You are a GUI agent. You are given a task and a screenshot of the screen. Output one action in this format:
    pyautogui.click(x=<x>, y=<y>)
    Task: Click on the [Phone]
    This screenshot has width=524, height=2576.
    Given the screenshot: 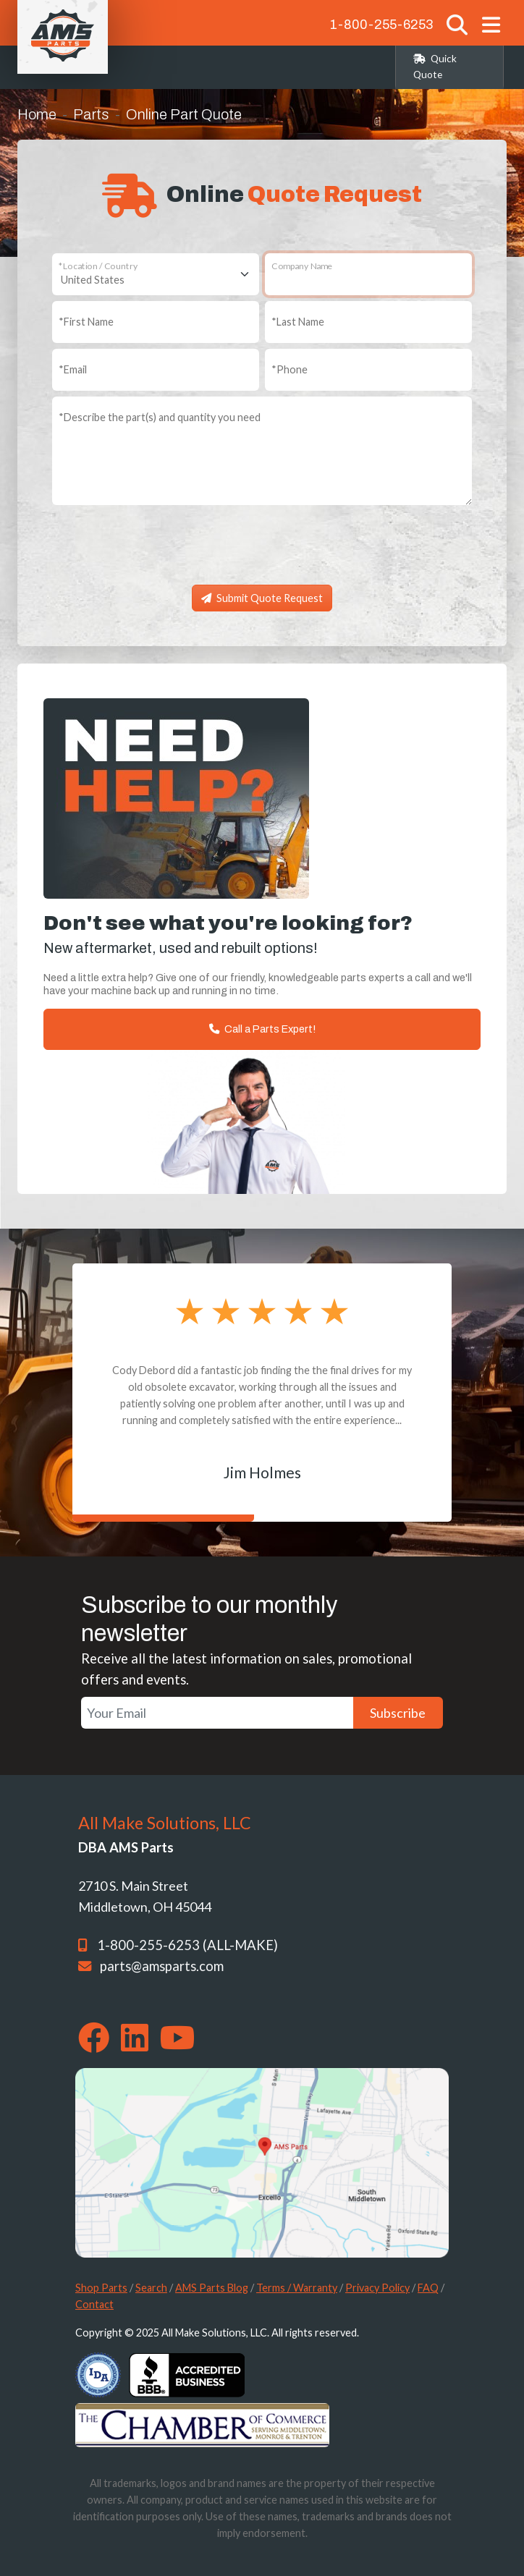 What is the action you would take?
    pyautogui.click(x=368, y=370)
    